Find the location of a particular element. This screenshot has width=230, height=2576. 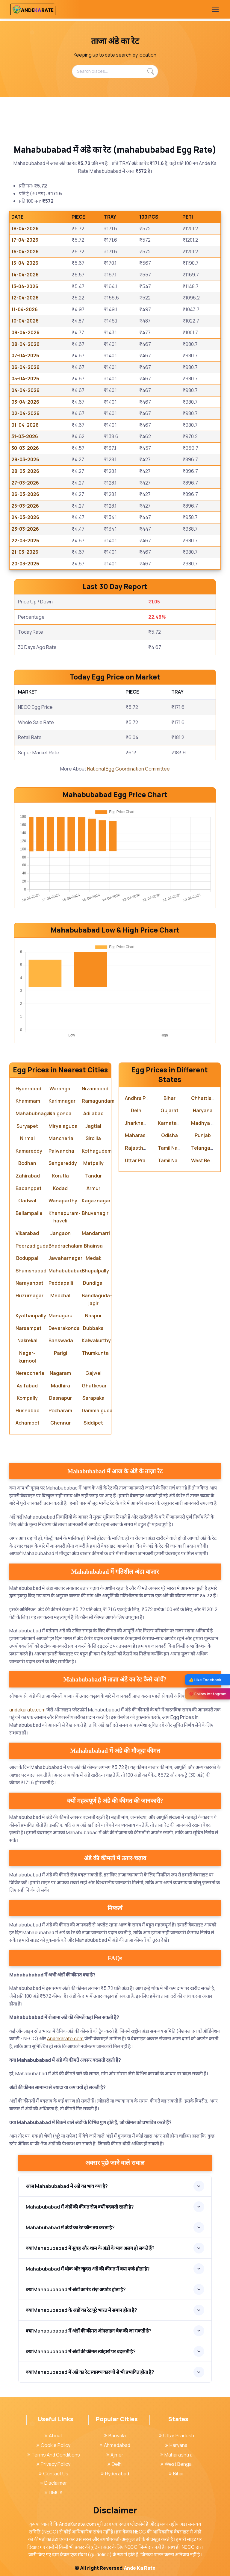

Telangana is located at coordinates (203, 1148).